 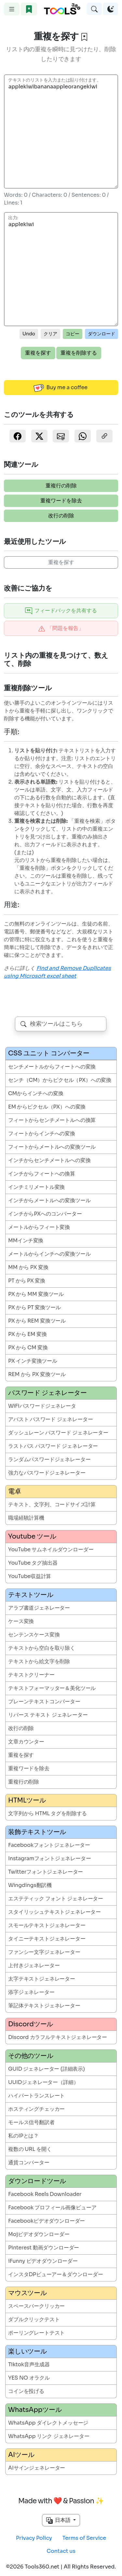 What do you see at coordinates (30, 2056) in the screenshot?
I see `その他のツール` at bounding box center [30, 2056].